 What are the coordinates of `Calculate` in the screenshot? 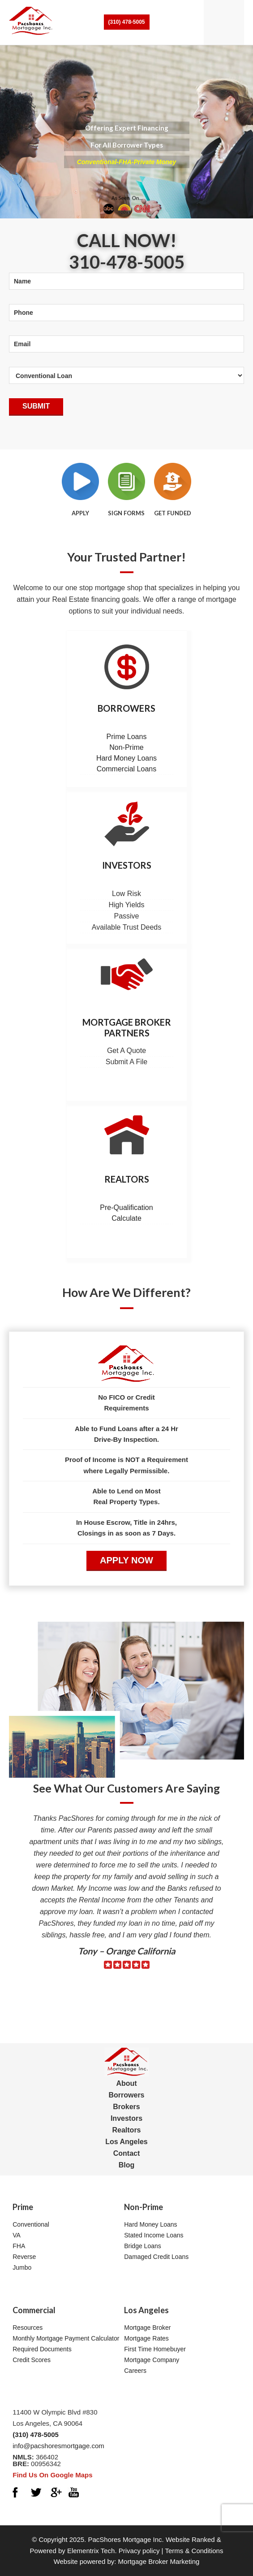 It's located at (126, 1218).